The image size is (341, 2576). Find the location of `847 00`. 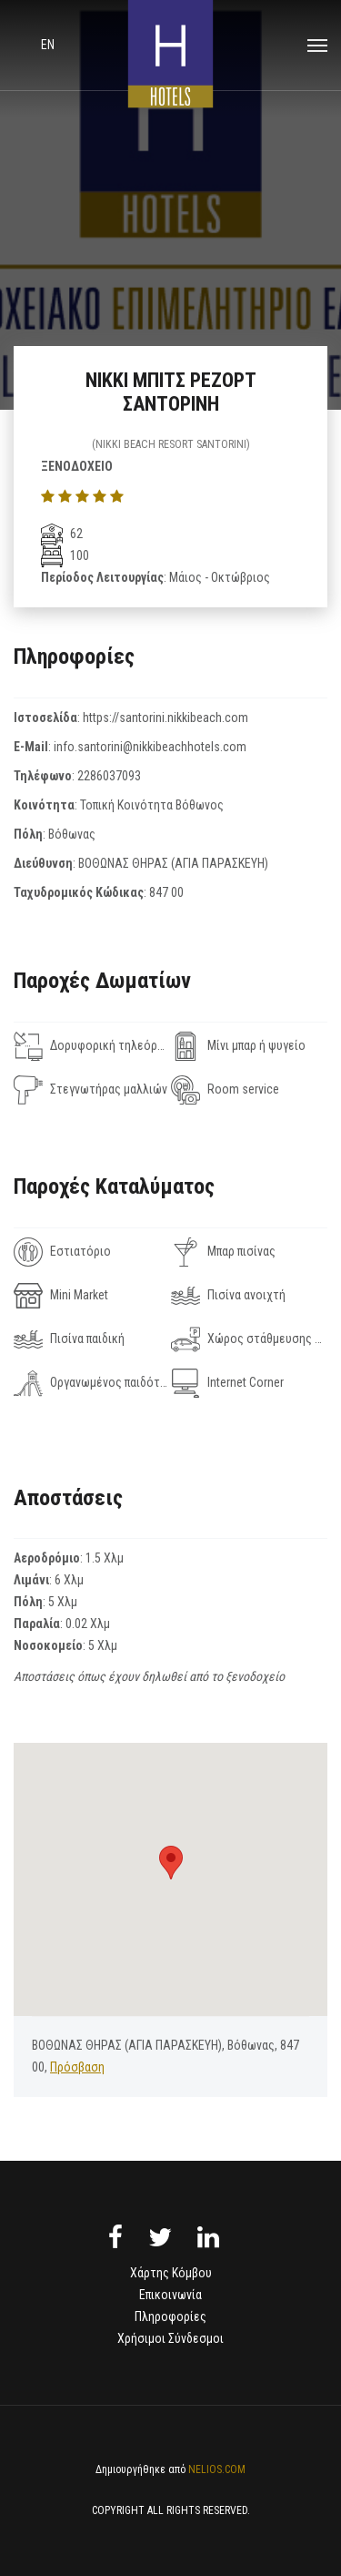

847 00 is located at coordinates (166, 892).